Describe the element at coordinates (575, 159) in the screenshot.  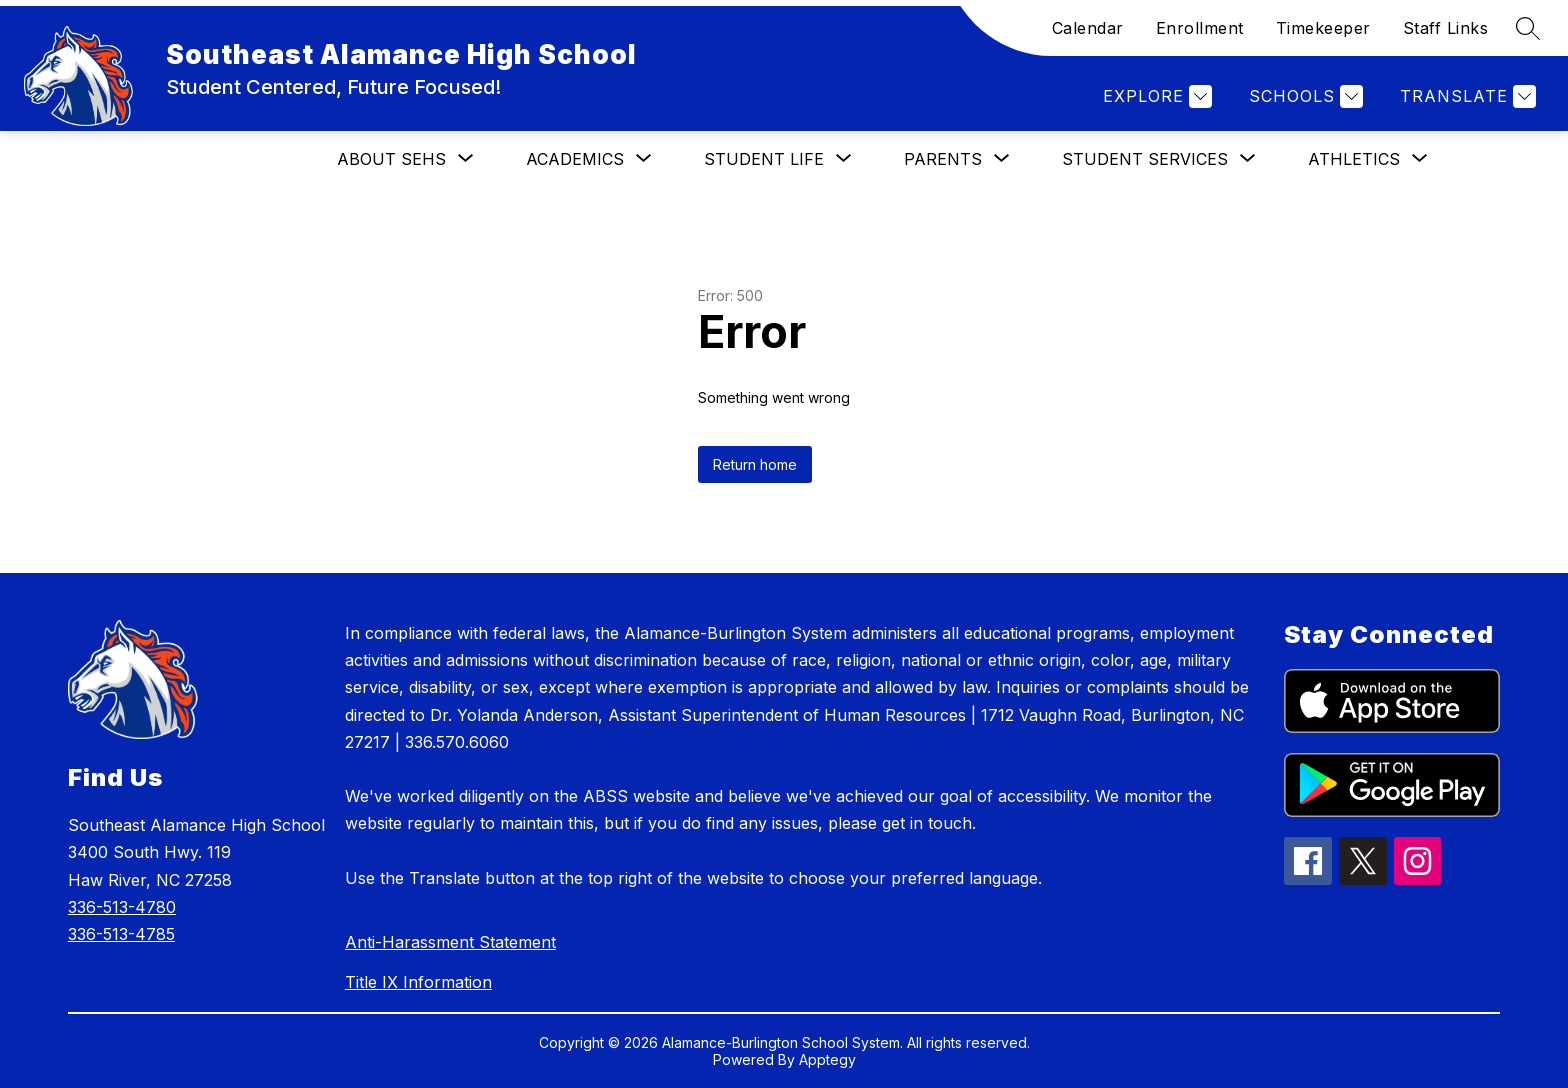
I see `[Show submenu for Academics]` at that location.